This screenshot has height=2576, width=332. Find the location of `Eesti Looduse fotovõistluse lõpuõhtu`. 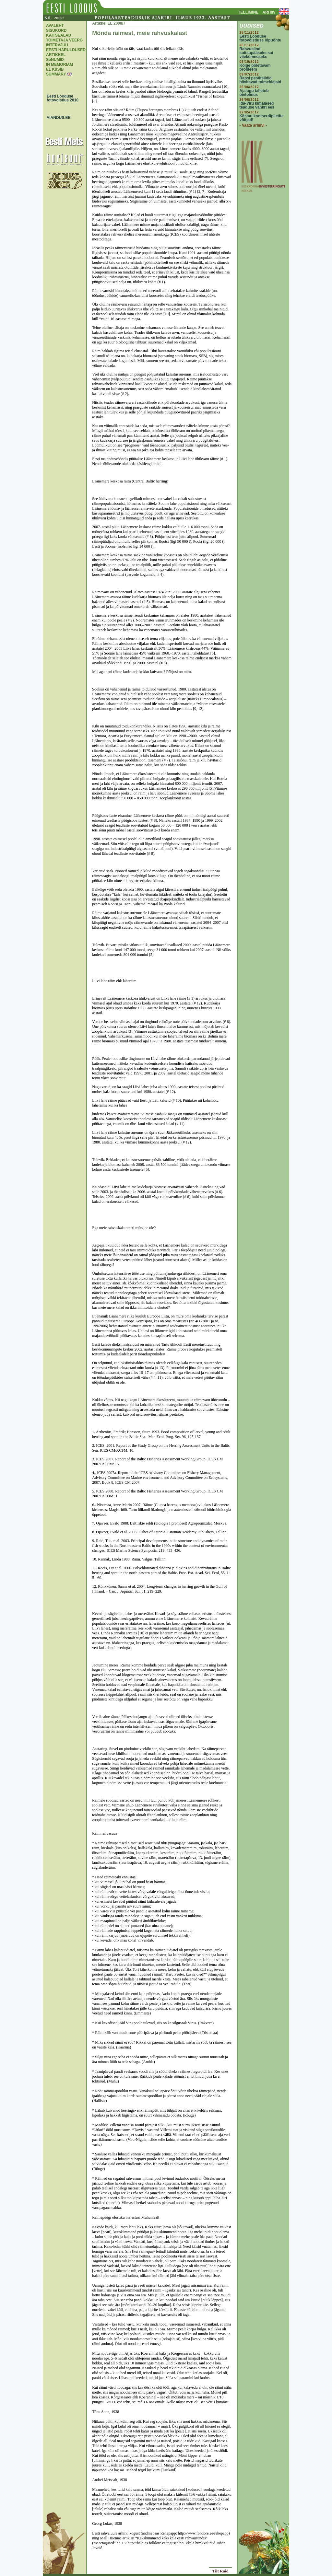

Eesti Looduse fotovõistluse lõpuõhtu is located at coordinates (260, 38).